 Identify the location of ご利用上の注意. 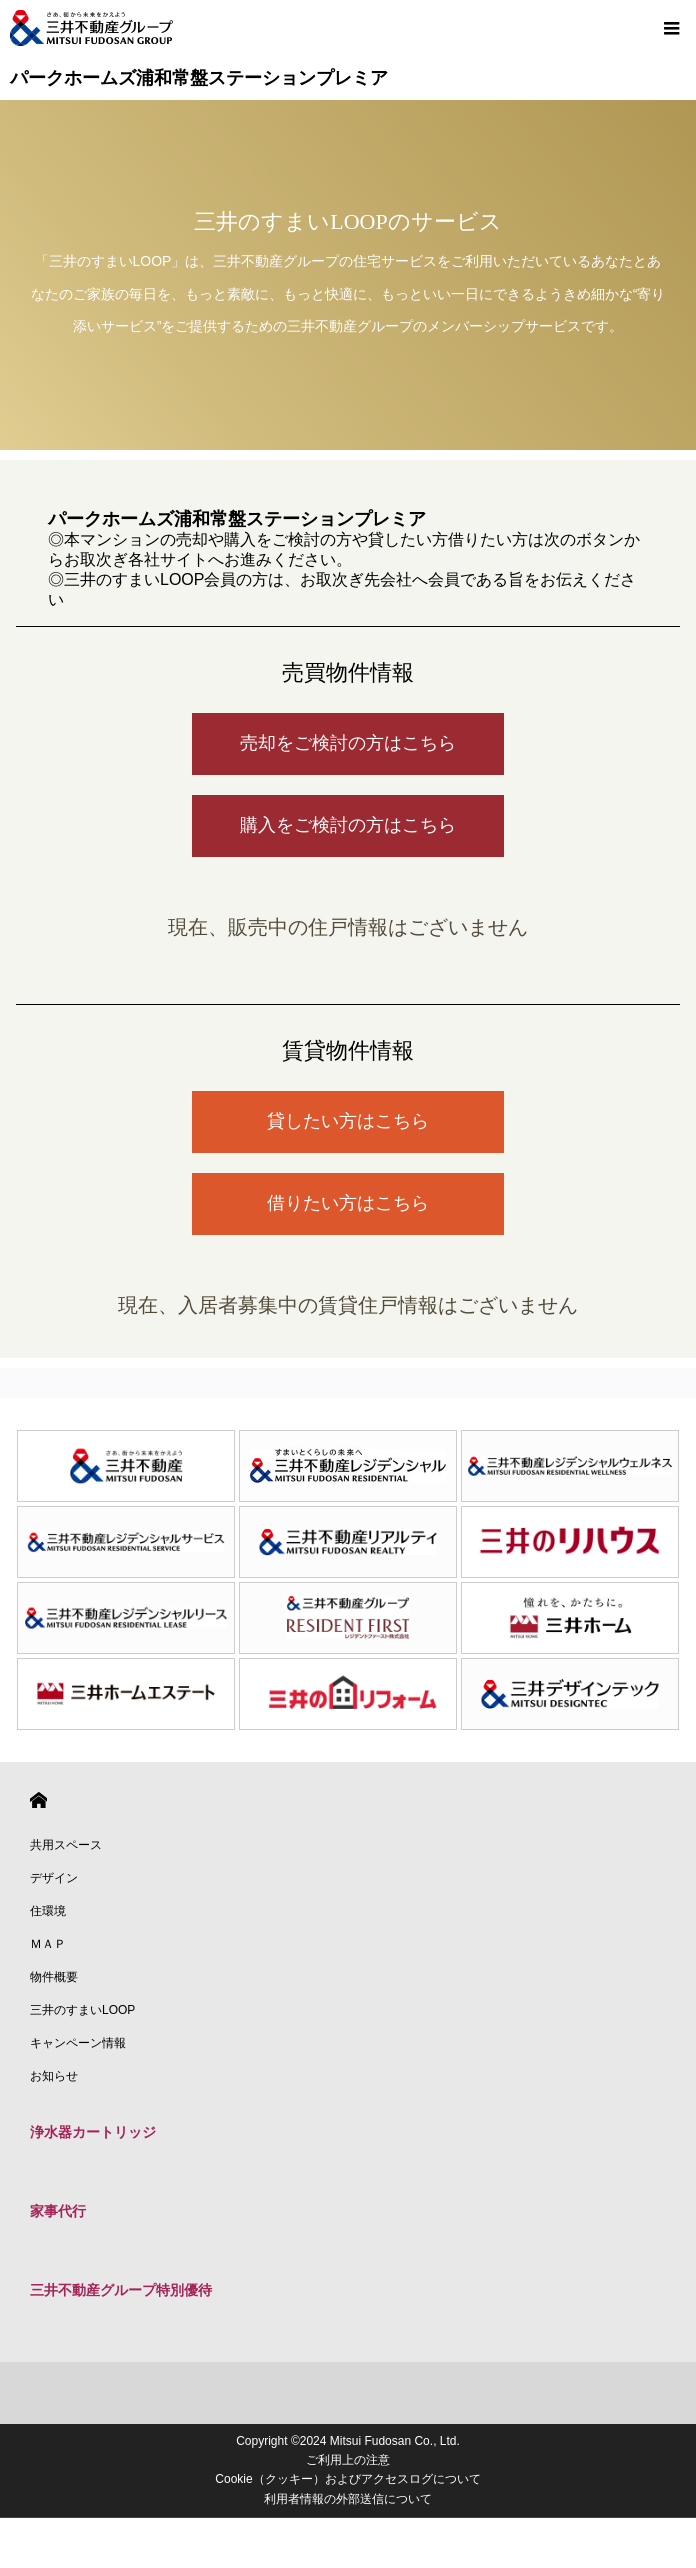
(348, 2460).